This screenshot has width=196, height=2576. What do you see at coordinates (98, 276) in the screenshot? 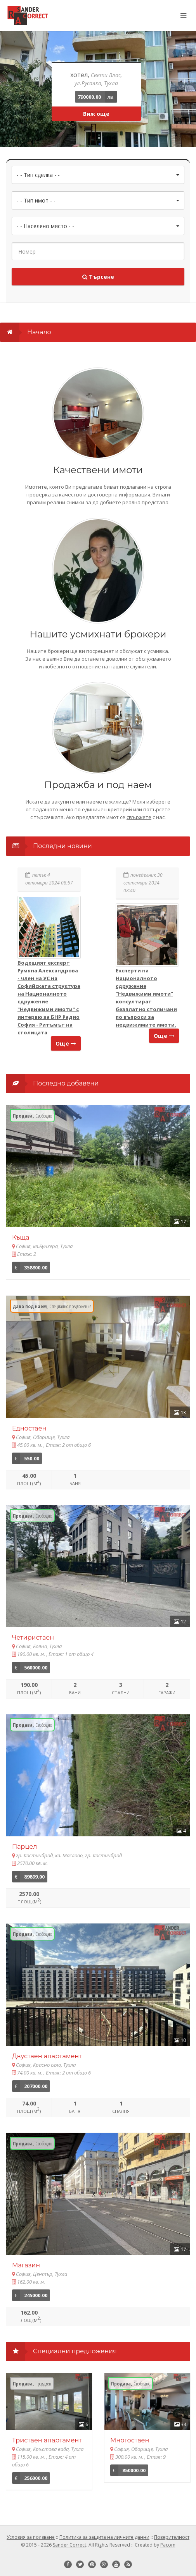
I see `Търсене` at bounding box center [98, 276].